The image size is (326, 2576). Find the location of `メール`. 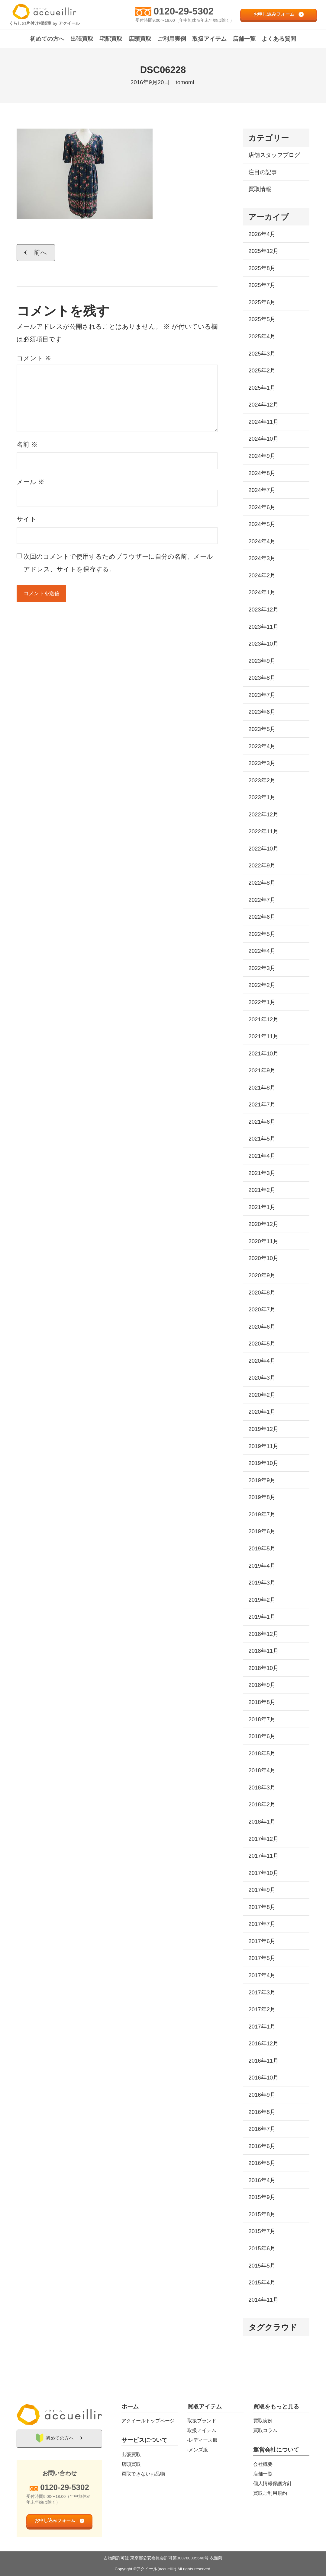

メール is located at coordinates (30, 481).